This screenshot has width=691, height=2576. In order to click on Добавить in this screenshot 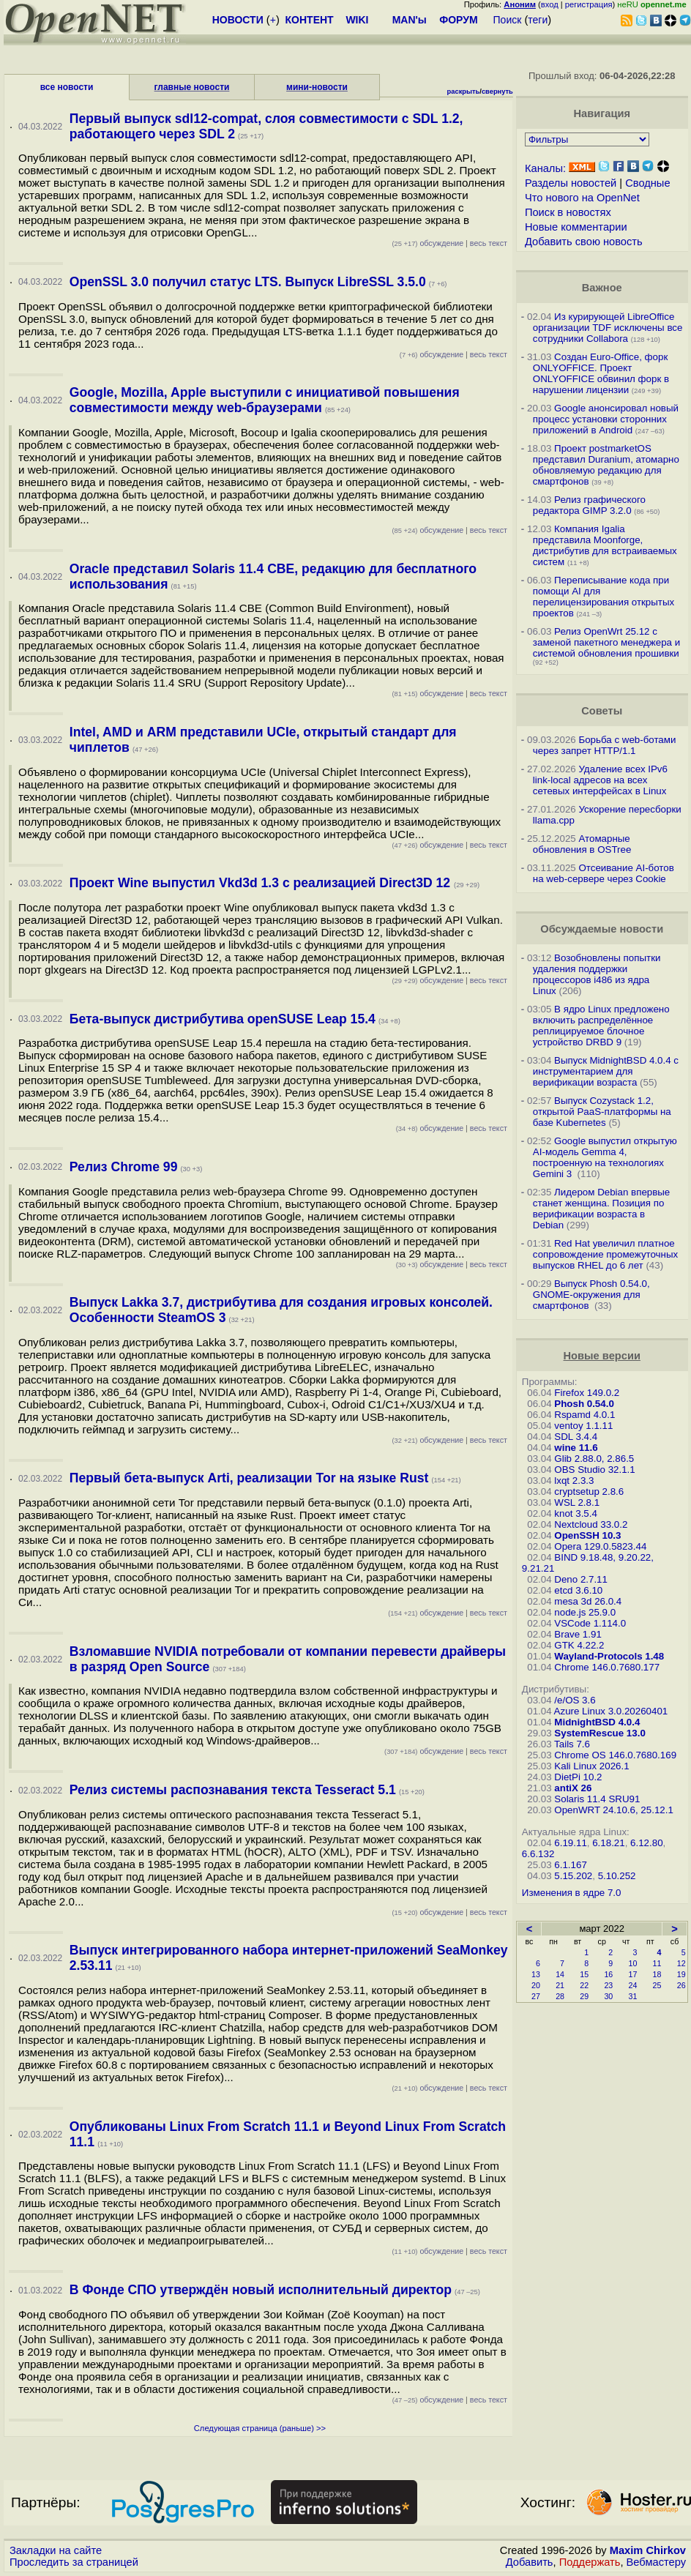, I will do `click(529, 2562)`.